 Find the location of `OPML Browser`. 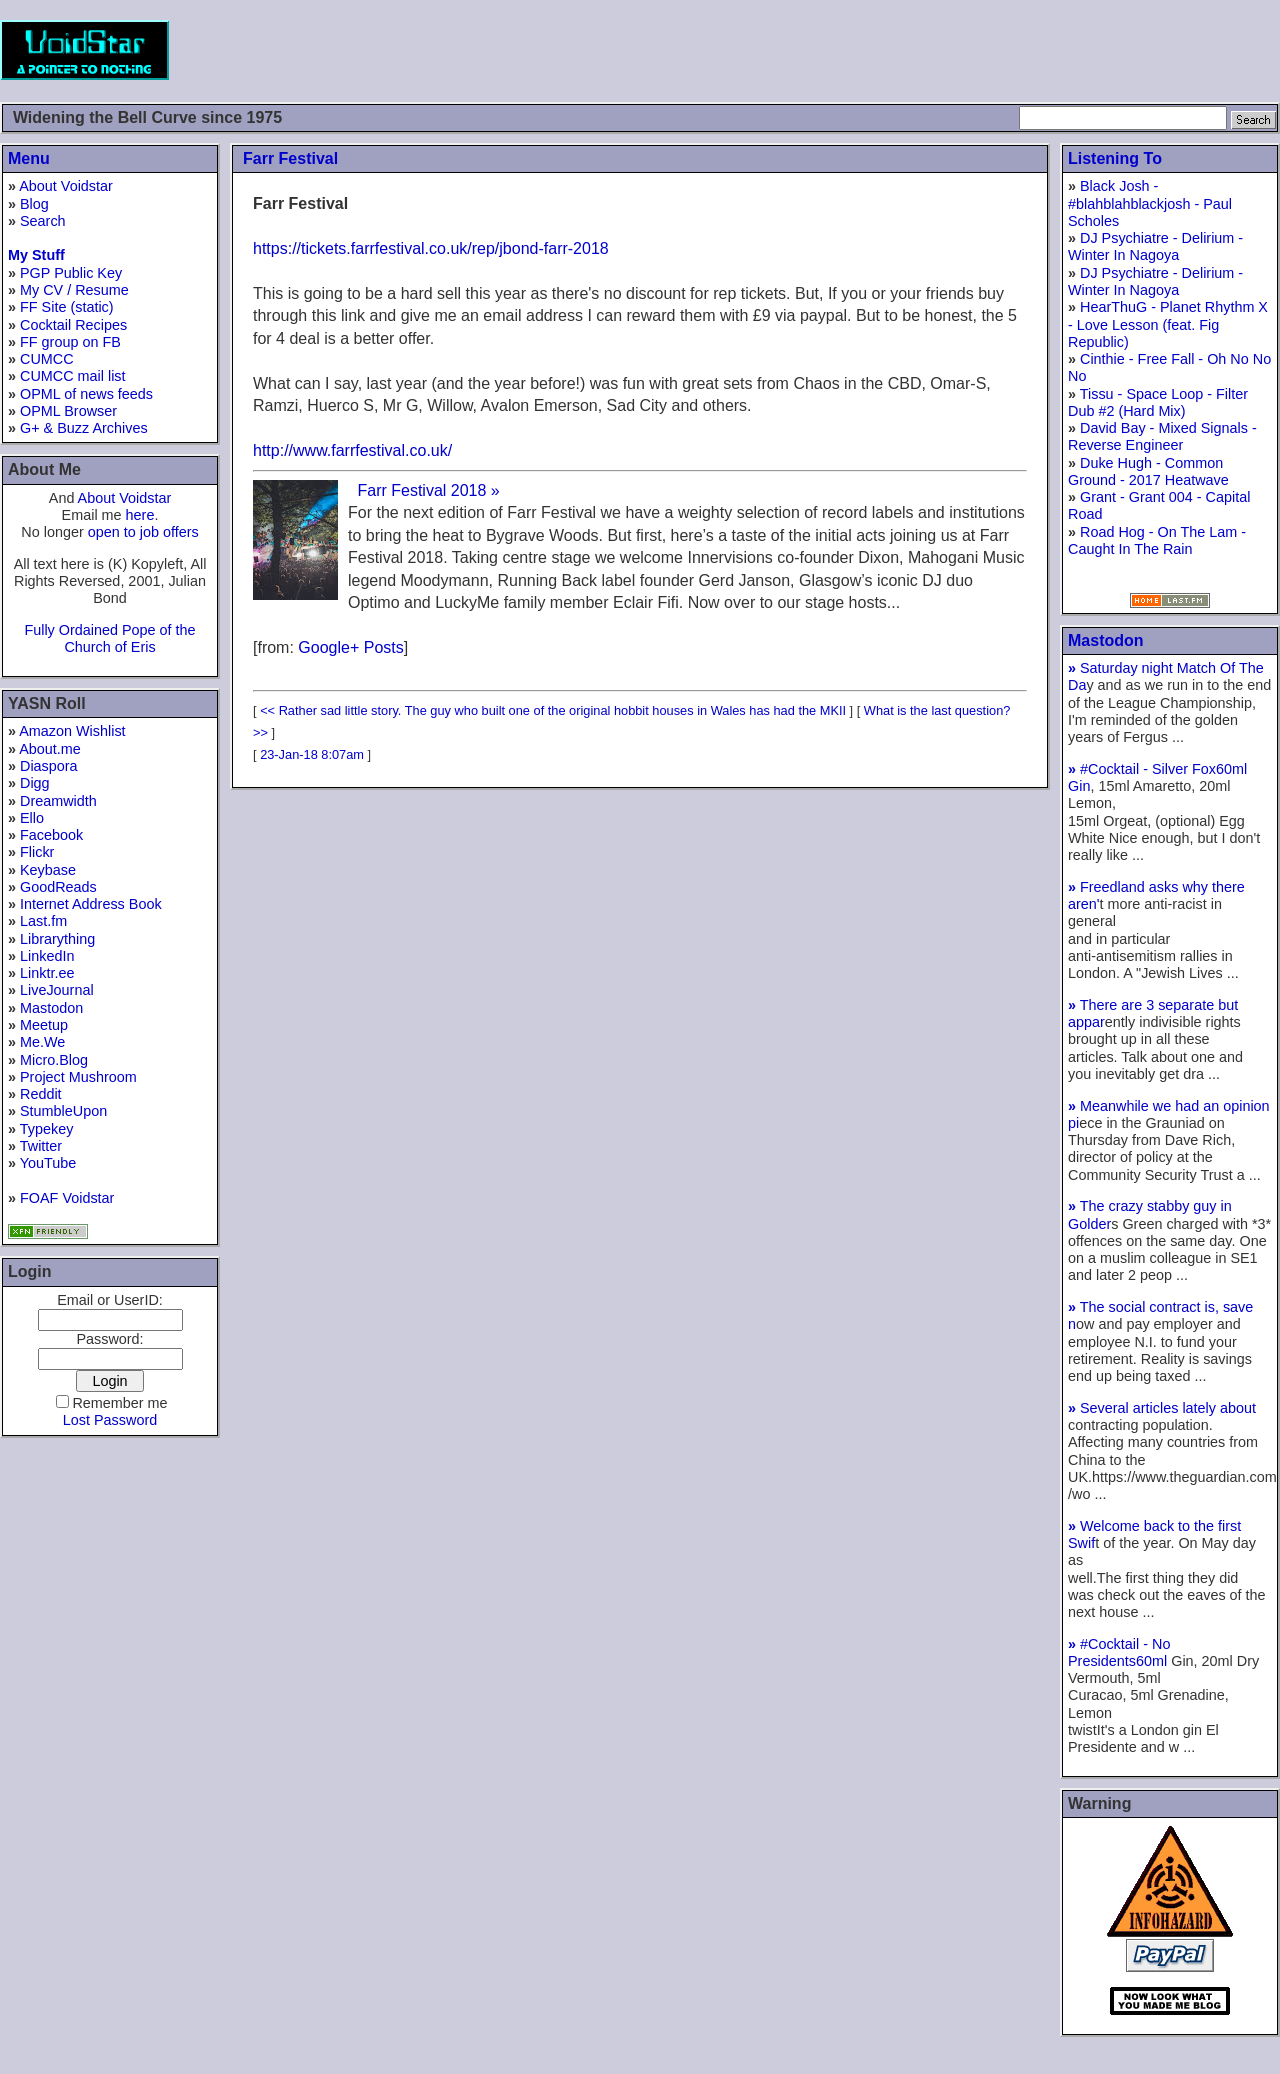

OPML Browser is located at coordinates (68, 411).